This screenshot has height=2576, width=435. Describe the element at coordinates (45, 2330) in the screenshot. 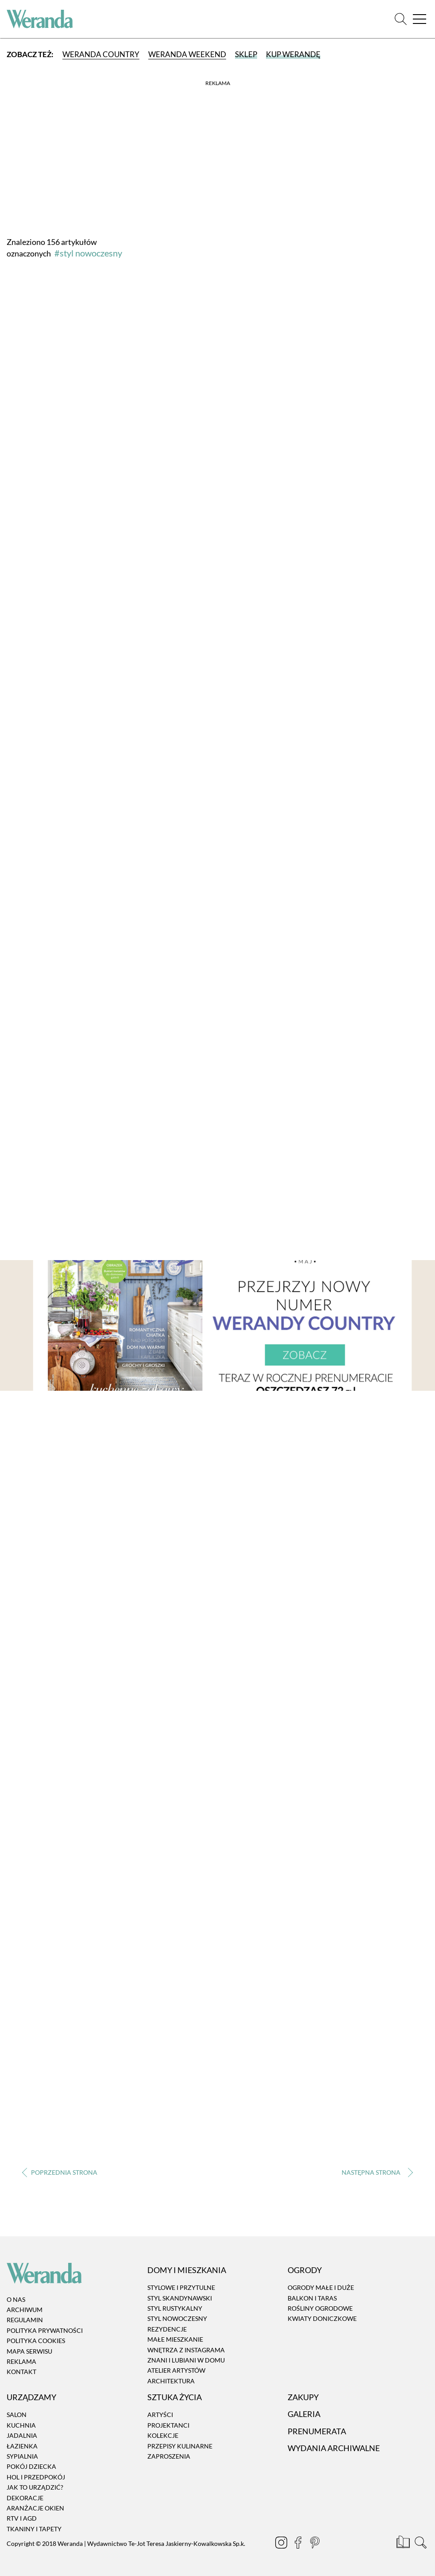

I see `Polityka prywatności` at that location.